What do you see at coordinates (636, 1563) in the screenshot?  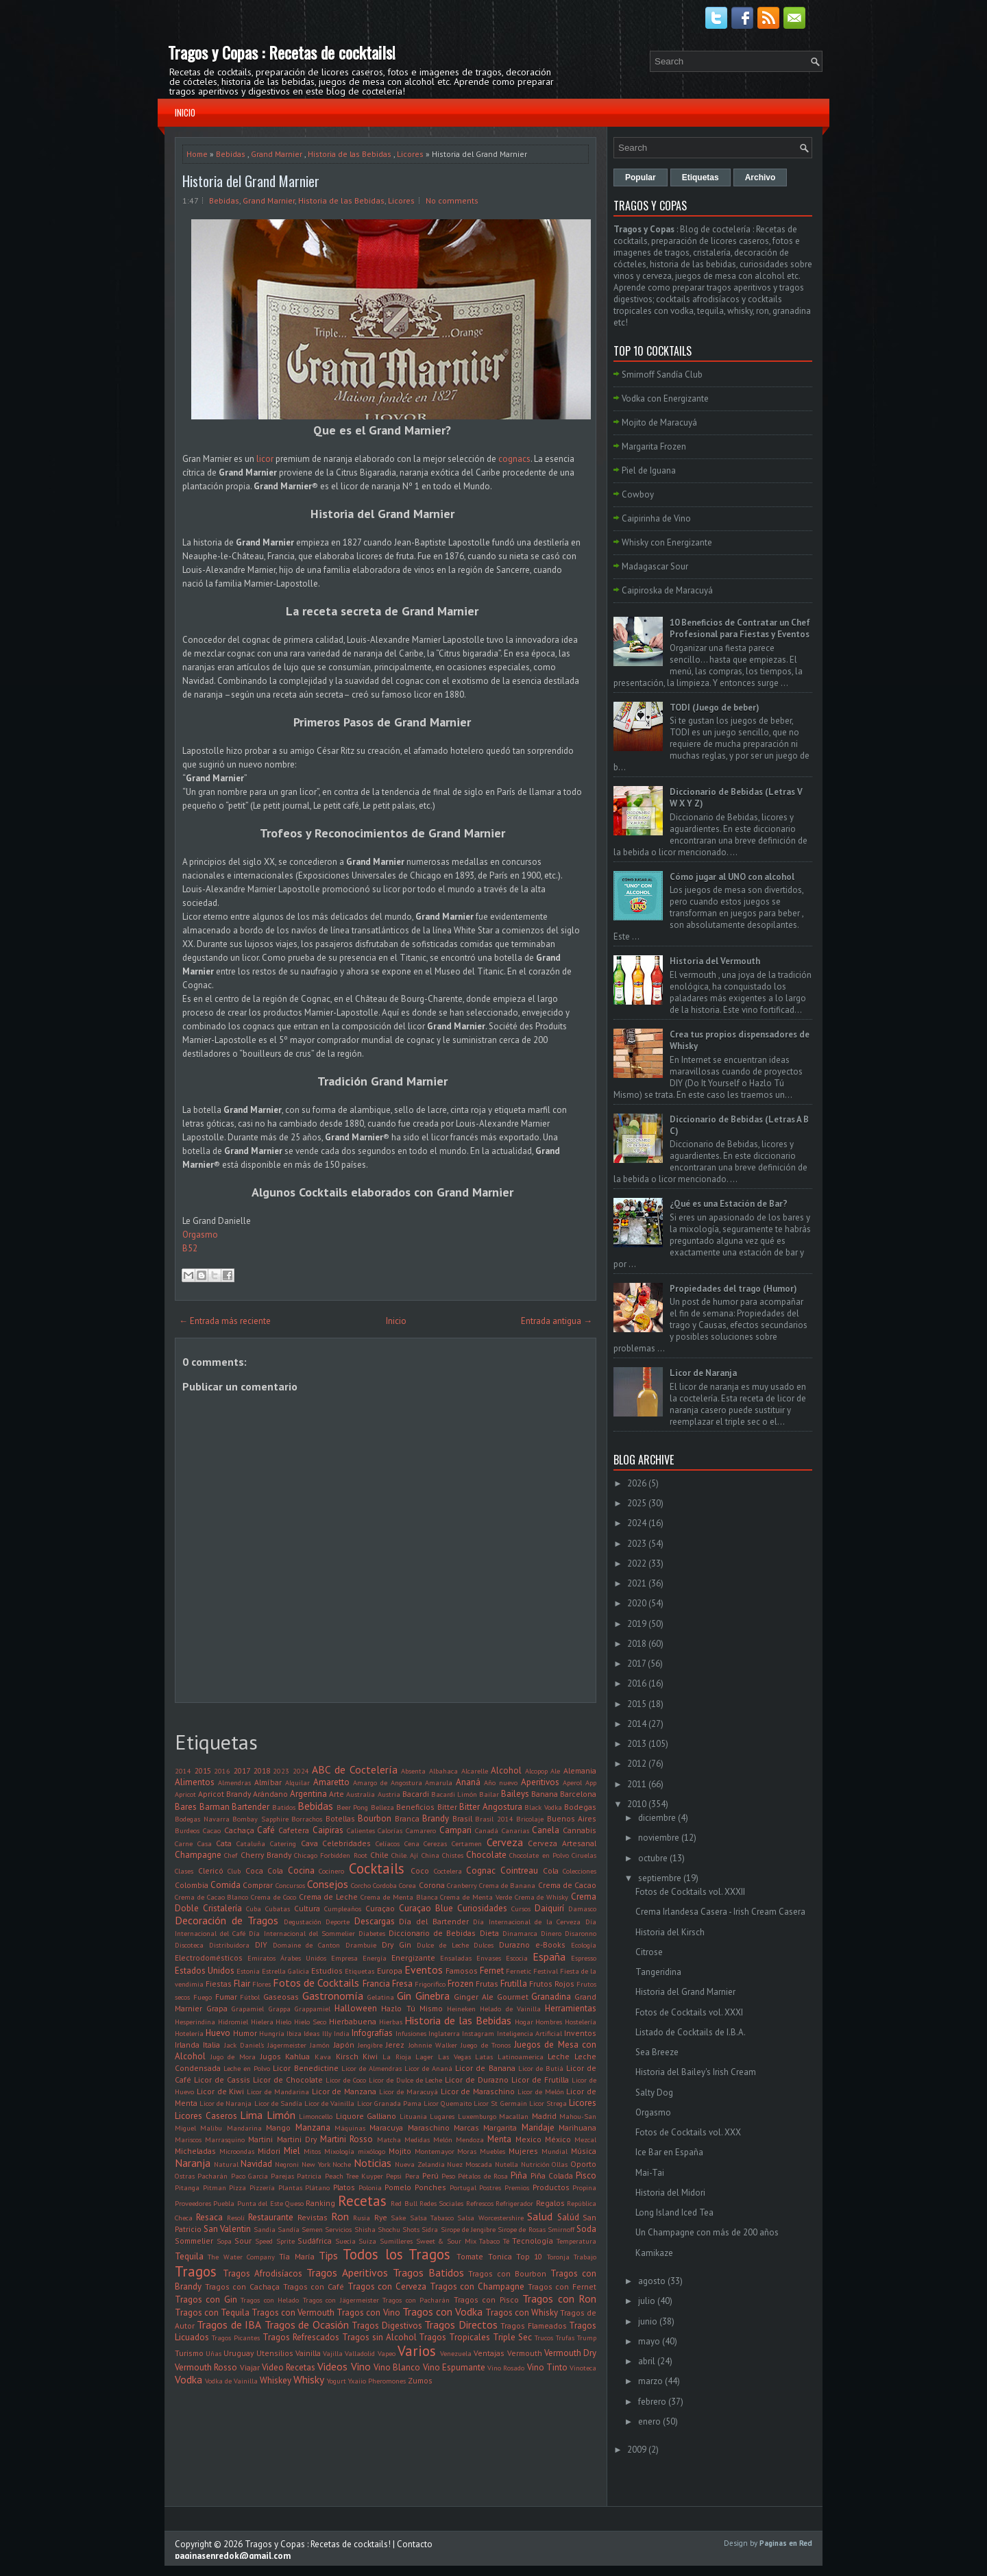 I see `2022` at bounding box center [636, 1563].